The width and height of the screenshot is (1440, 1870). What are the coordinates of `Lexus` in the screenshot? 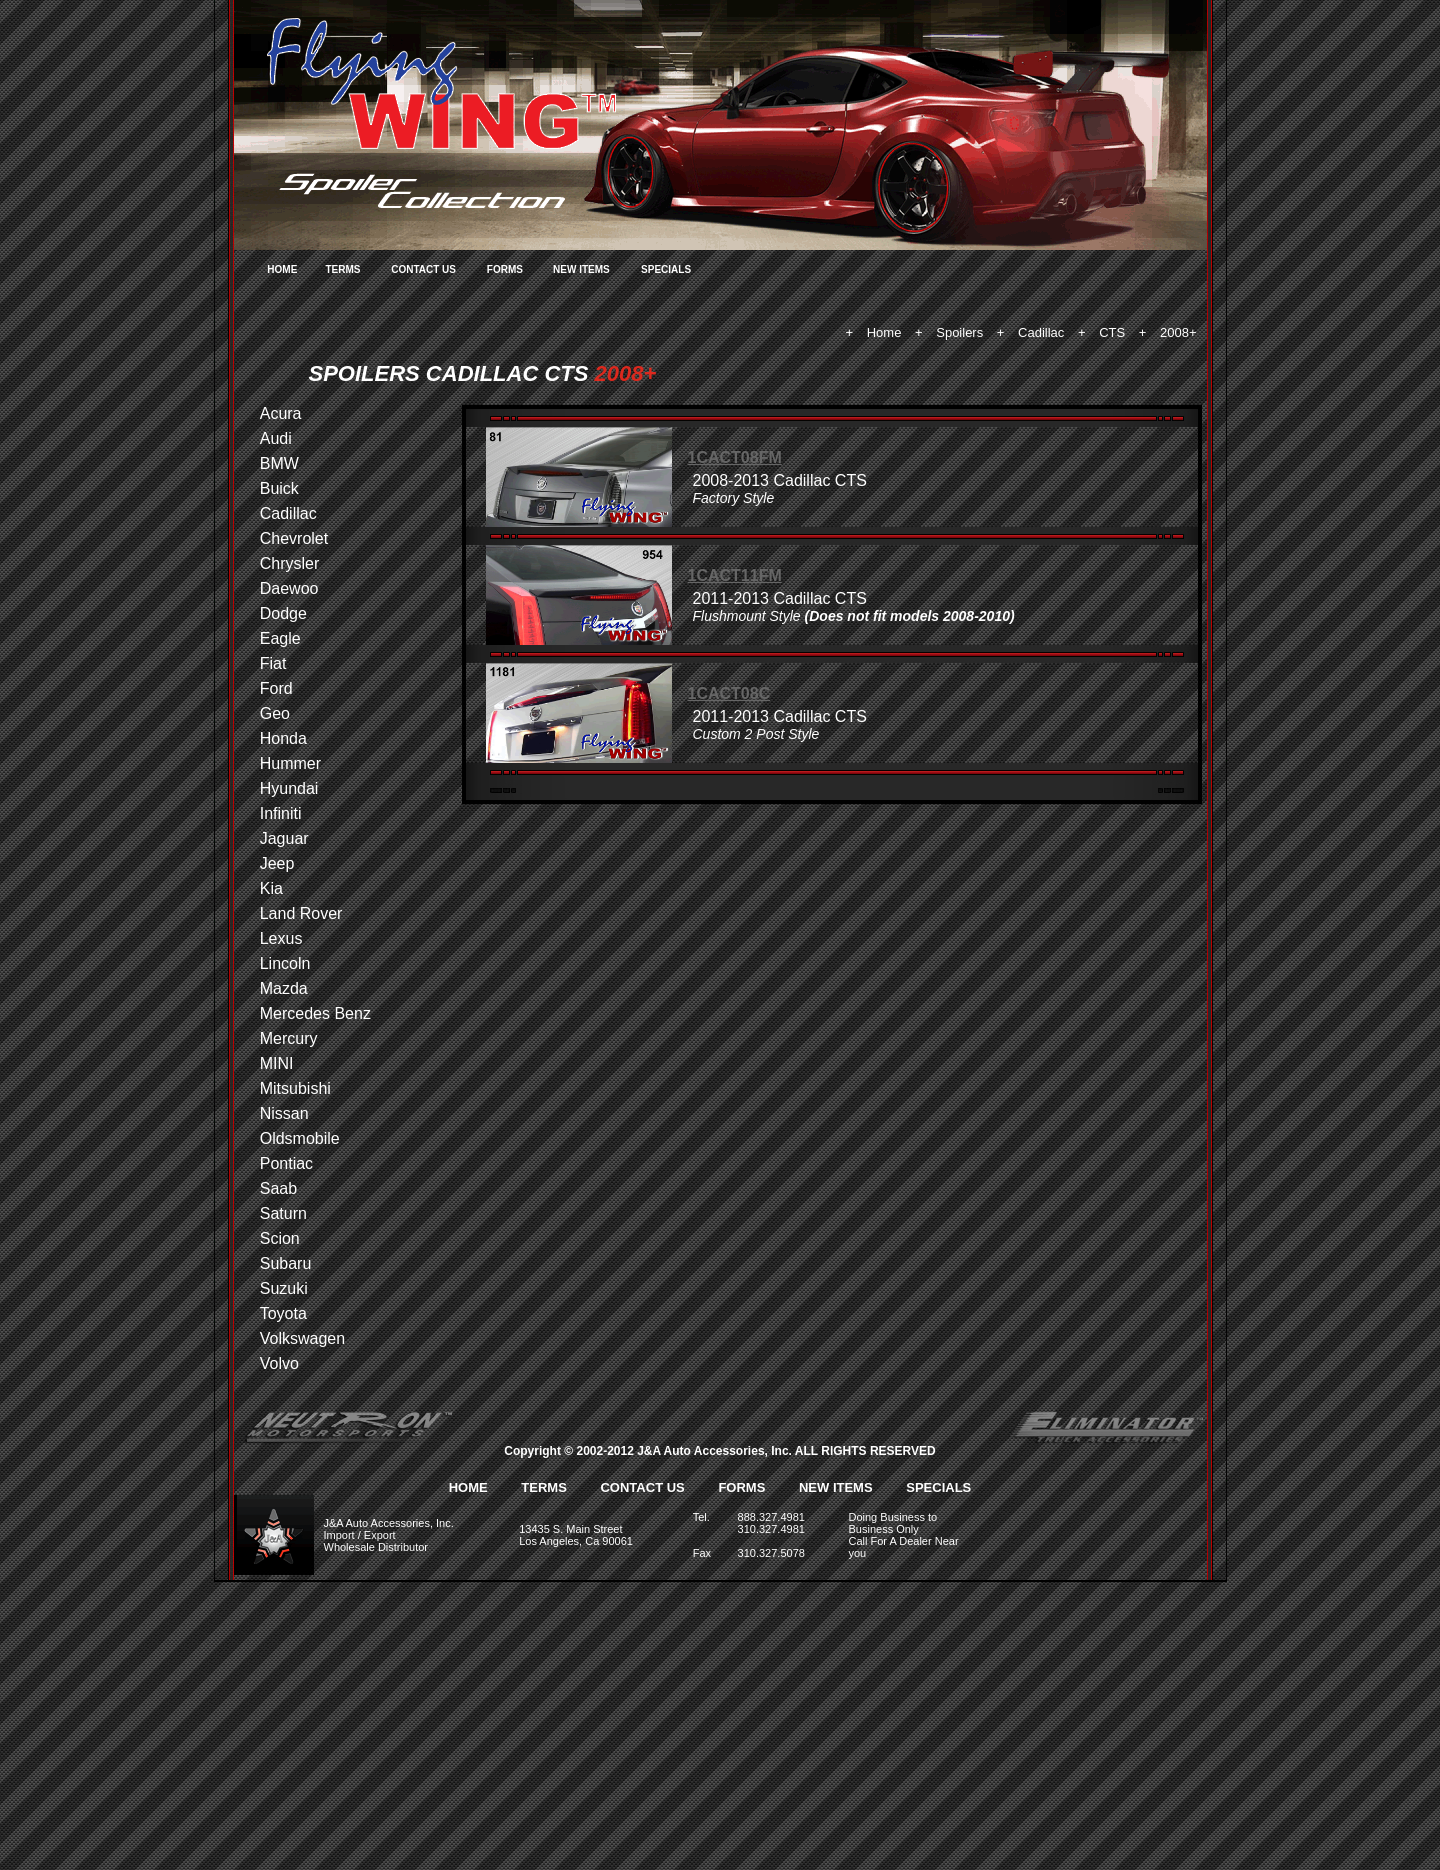 It's located at (281, 938).